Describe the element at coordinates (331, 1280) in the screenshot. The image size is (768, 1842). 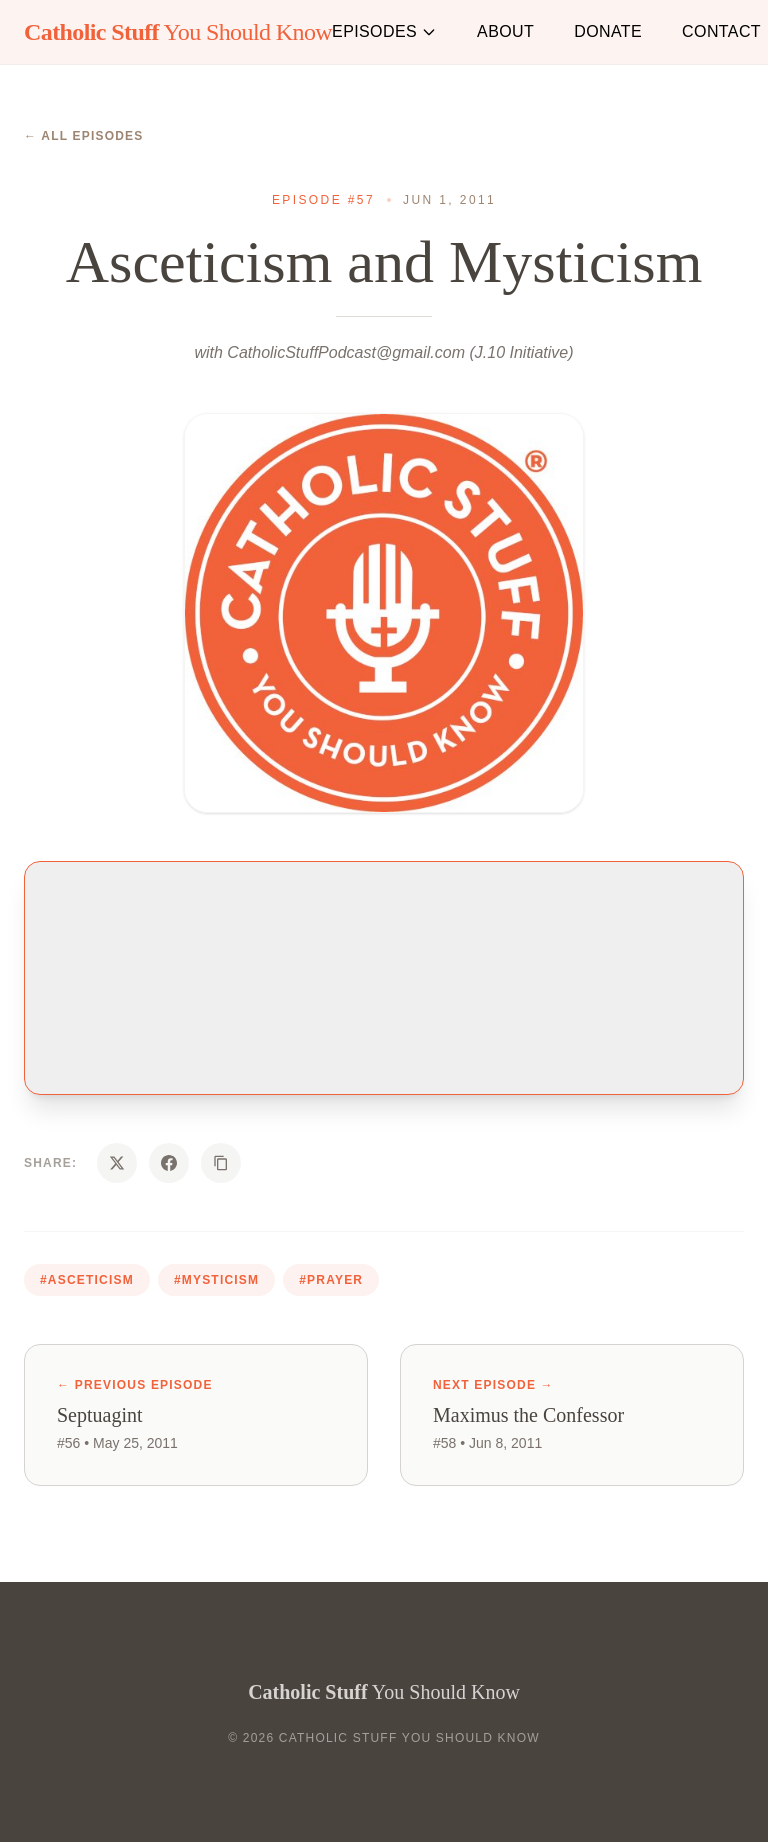
I see `#prayer` at that location.